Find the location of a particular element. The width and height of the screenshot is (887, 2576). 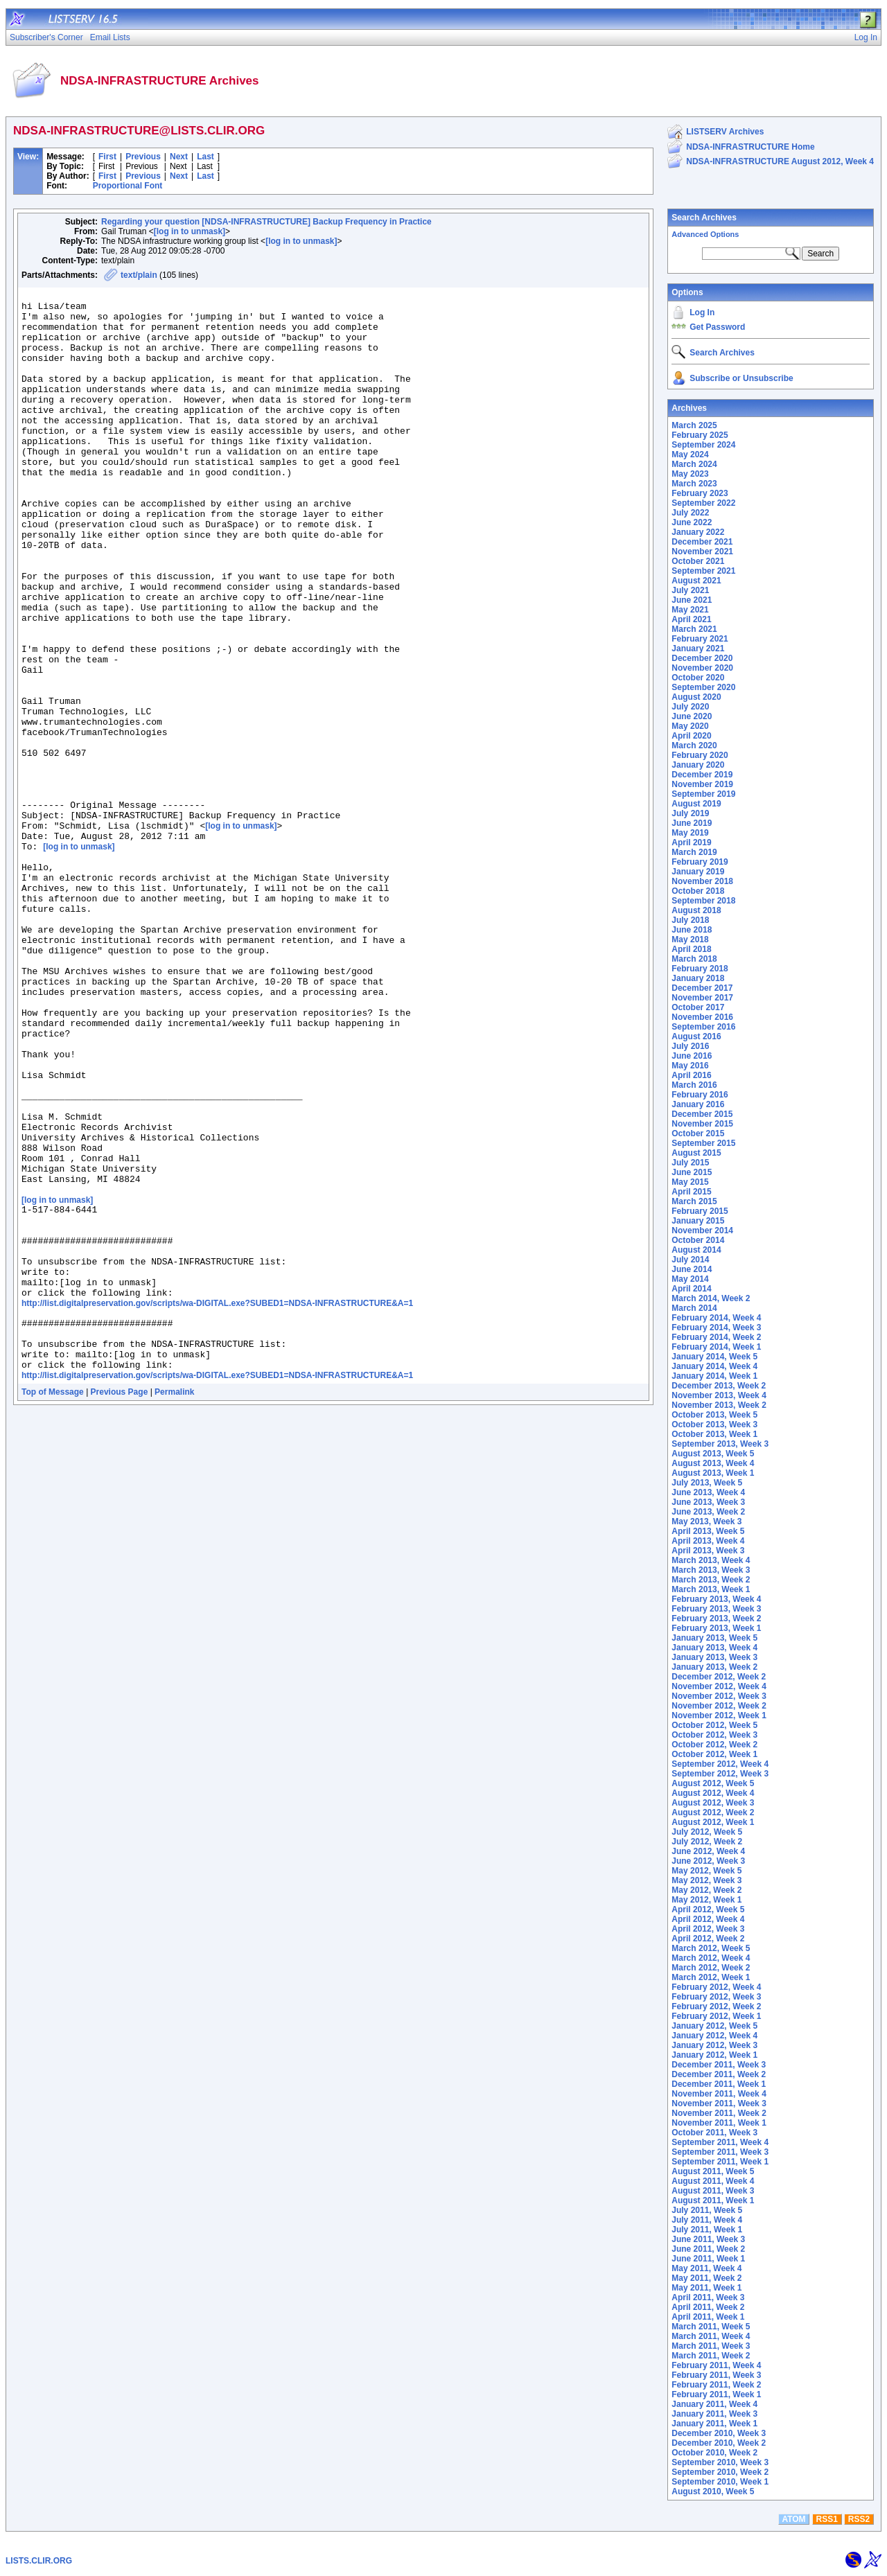

July 2022 is located at coordinates (690, 513).